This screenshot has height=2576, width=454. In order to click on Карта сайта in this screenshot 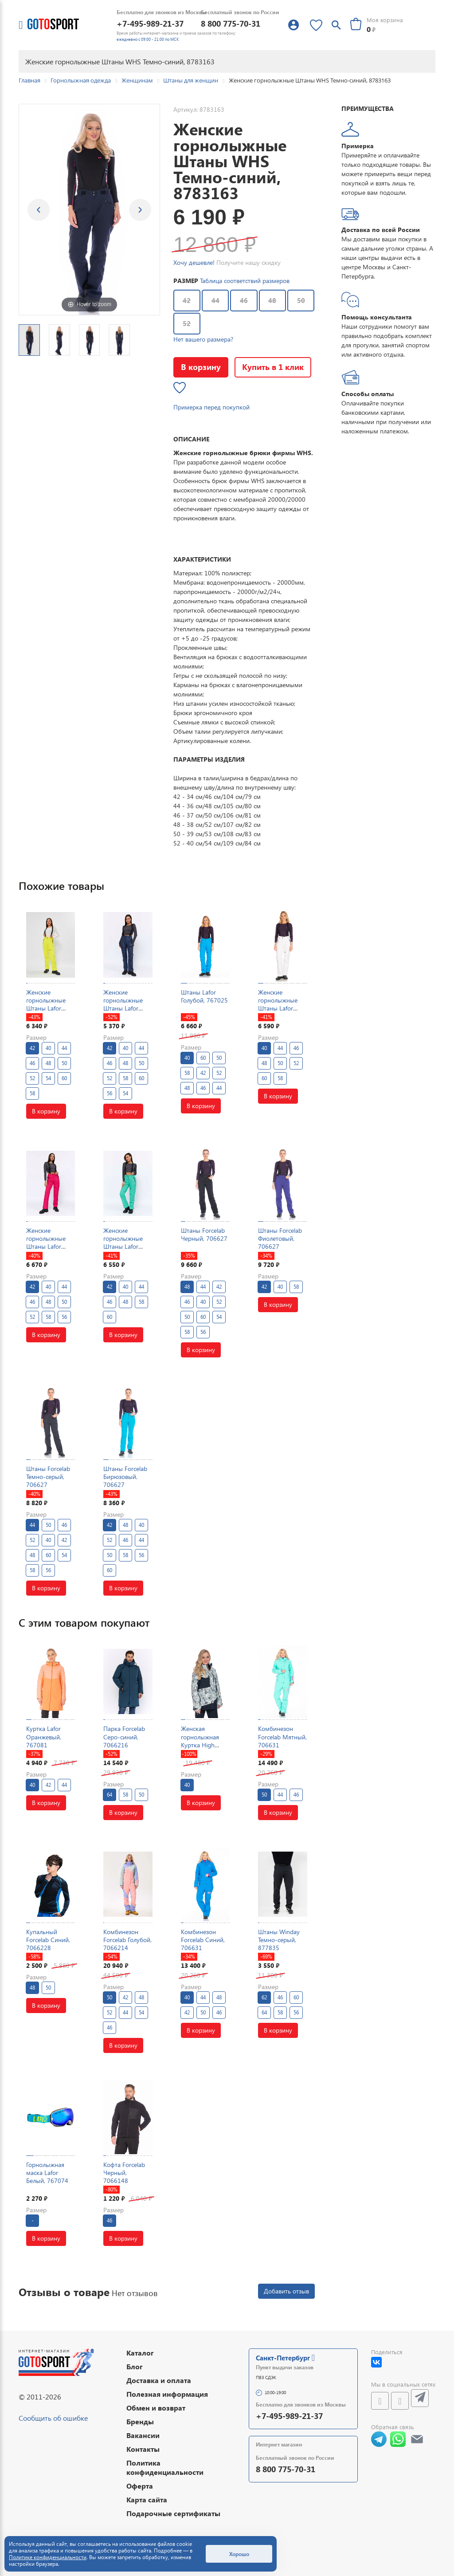, I will do `click(146, 2499)`.